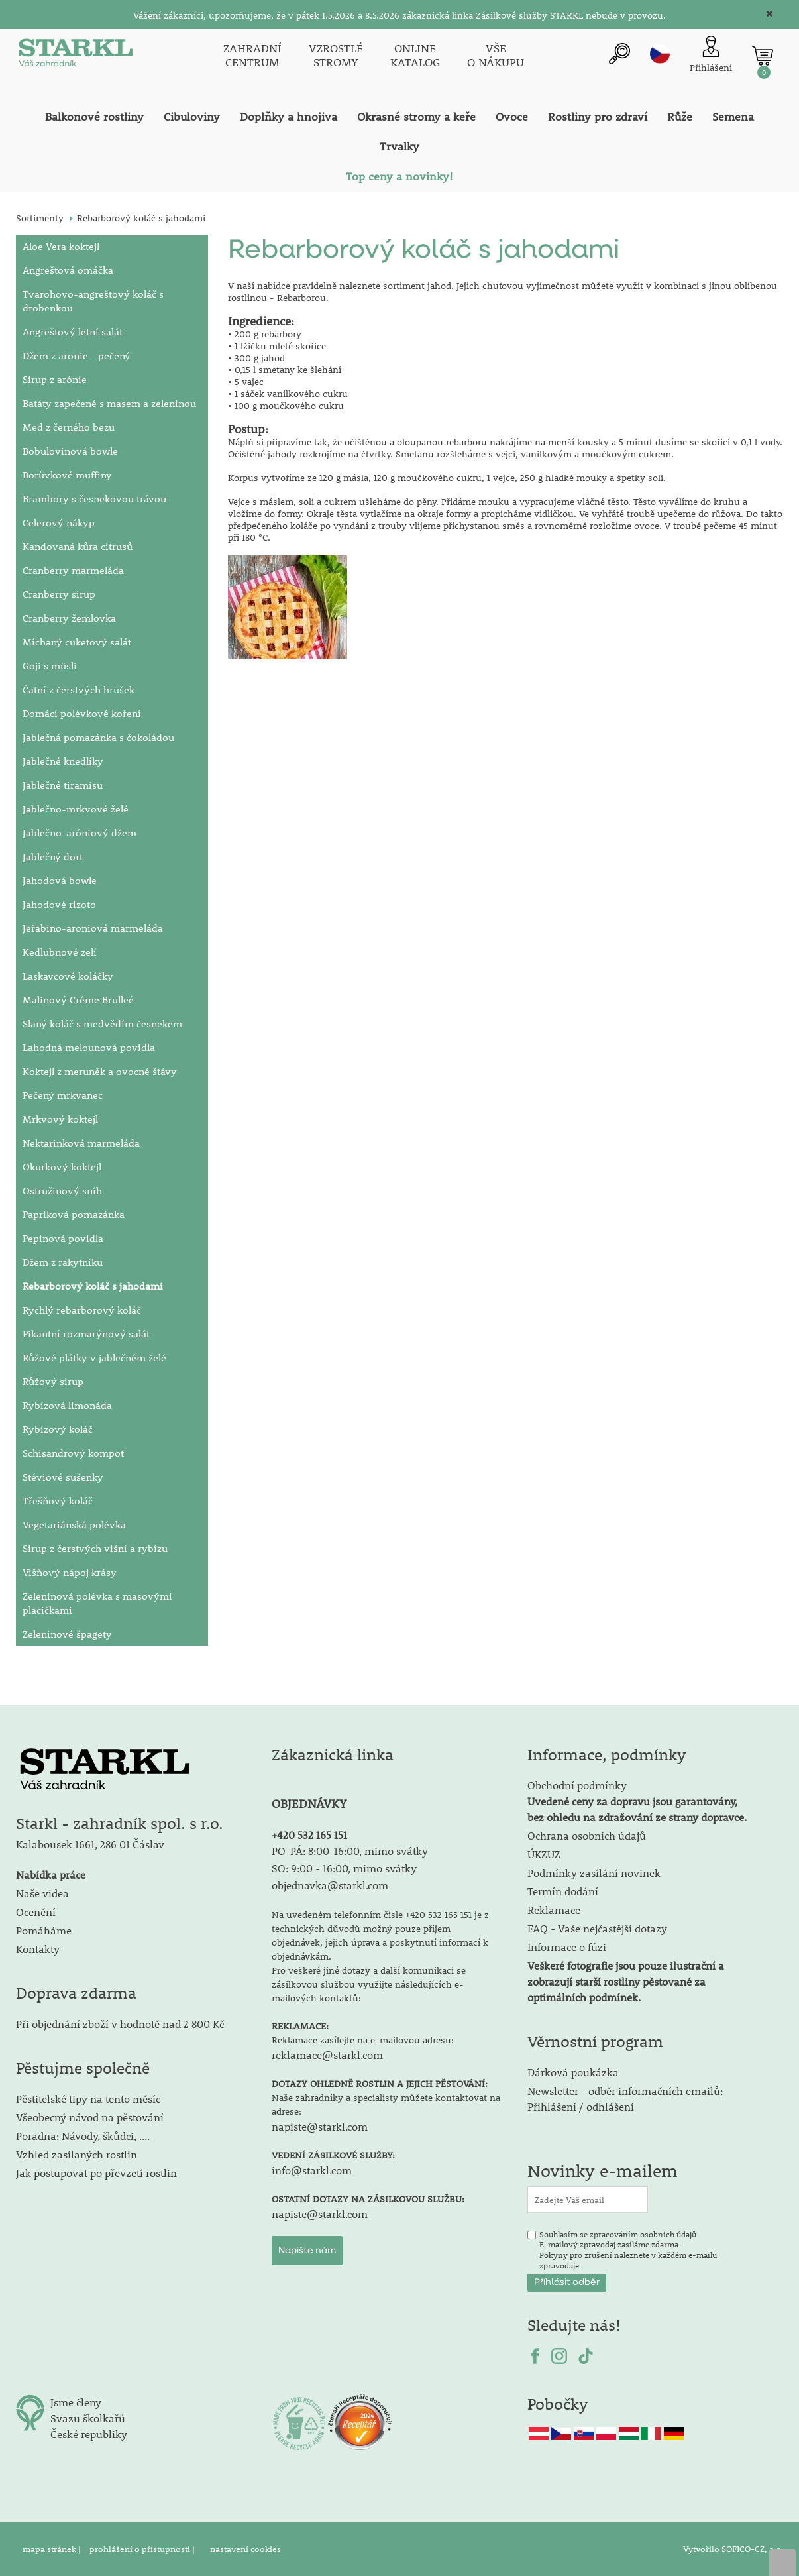 This screenshot has width=799, height=2576. What do you see at coordinates (637, 1801) in the screenshot?
I see `Obchodní podmínky` at bounding box center [637, 1801].